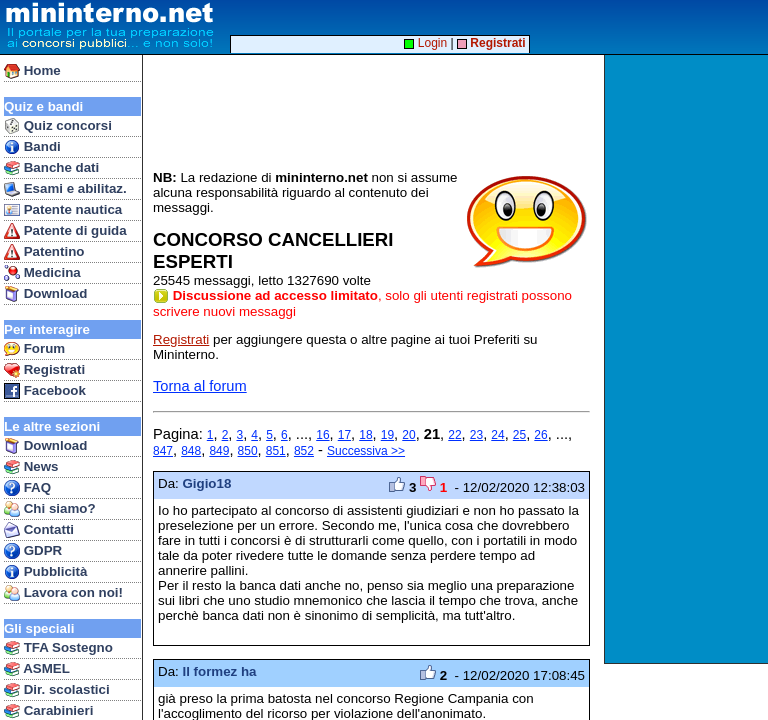  Describe the element at coordinates (58, 126) in the screenshot. I see `Quiz concorsi` at that location.